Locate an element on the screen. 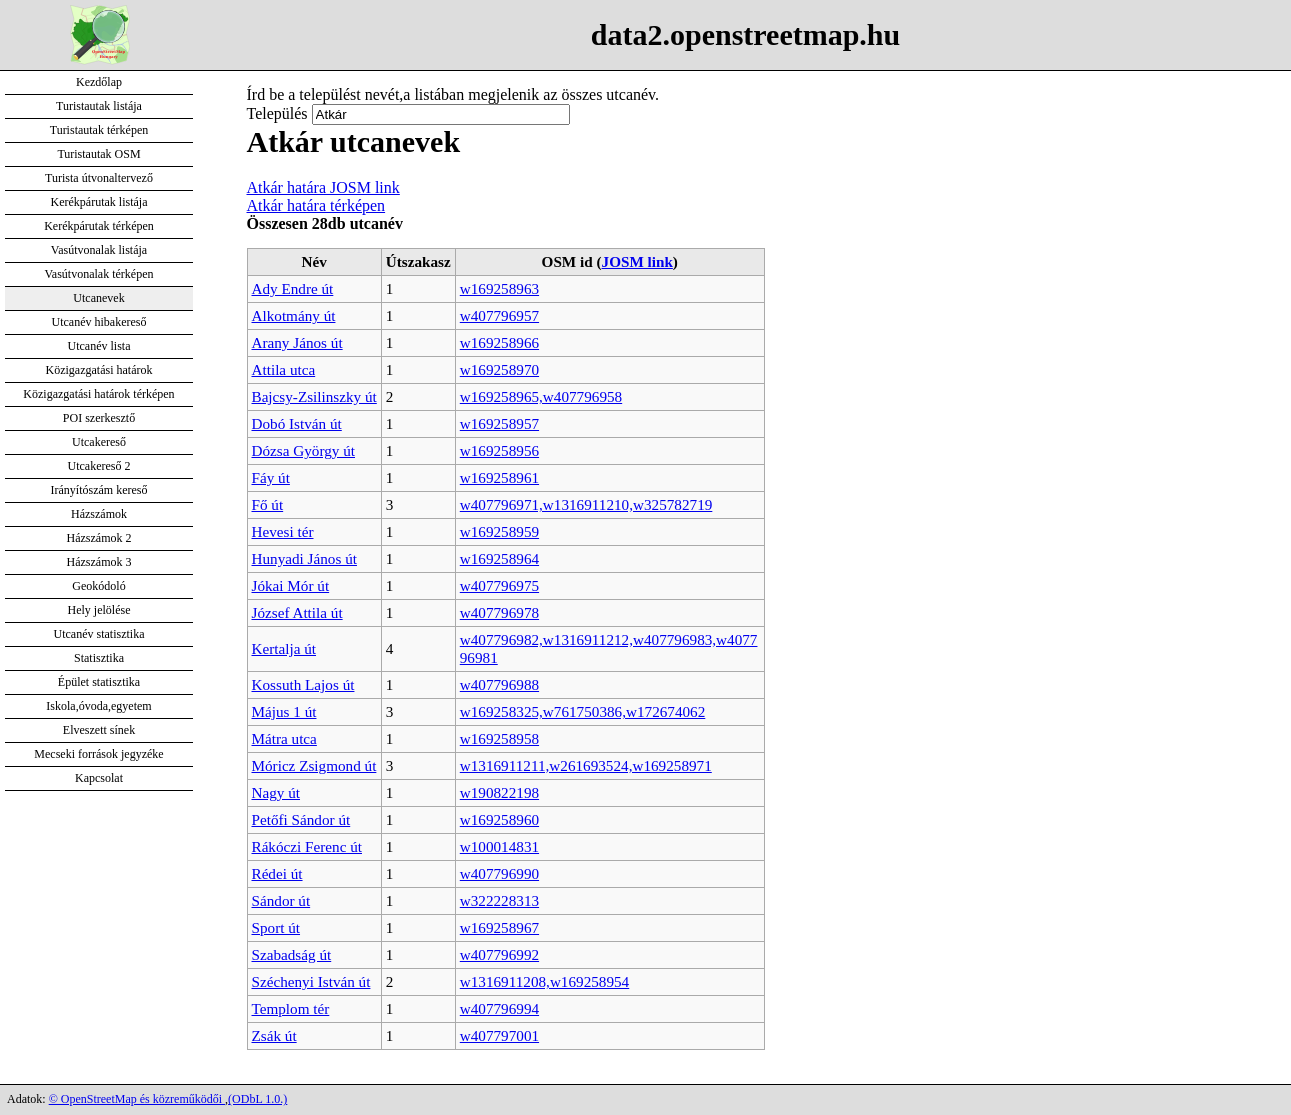 The width and height of the screenshot is (1291, 1115). Zsák út is located at coordinates (274, 1035).